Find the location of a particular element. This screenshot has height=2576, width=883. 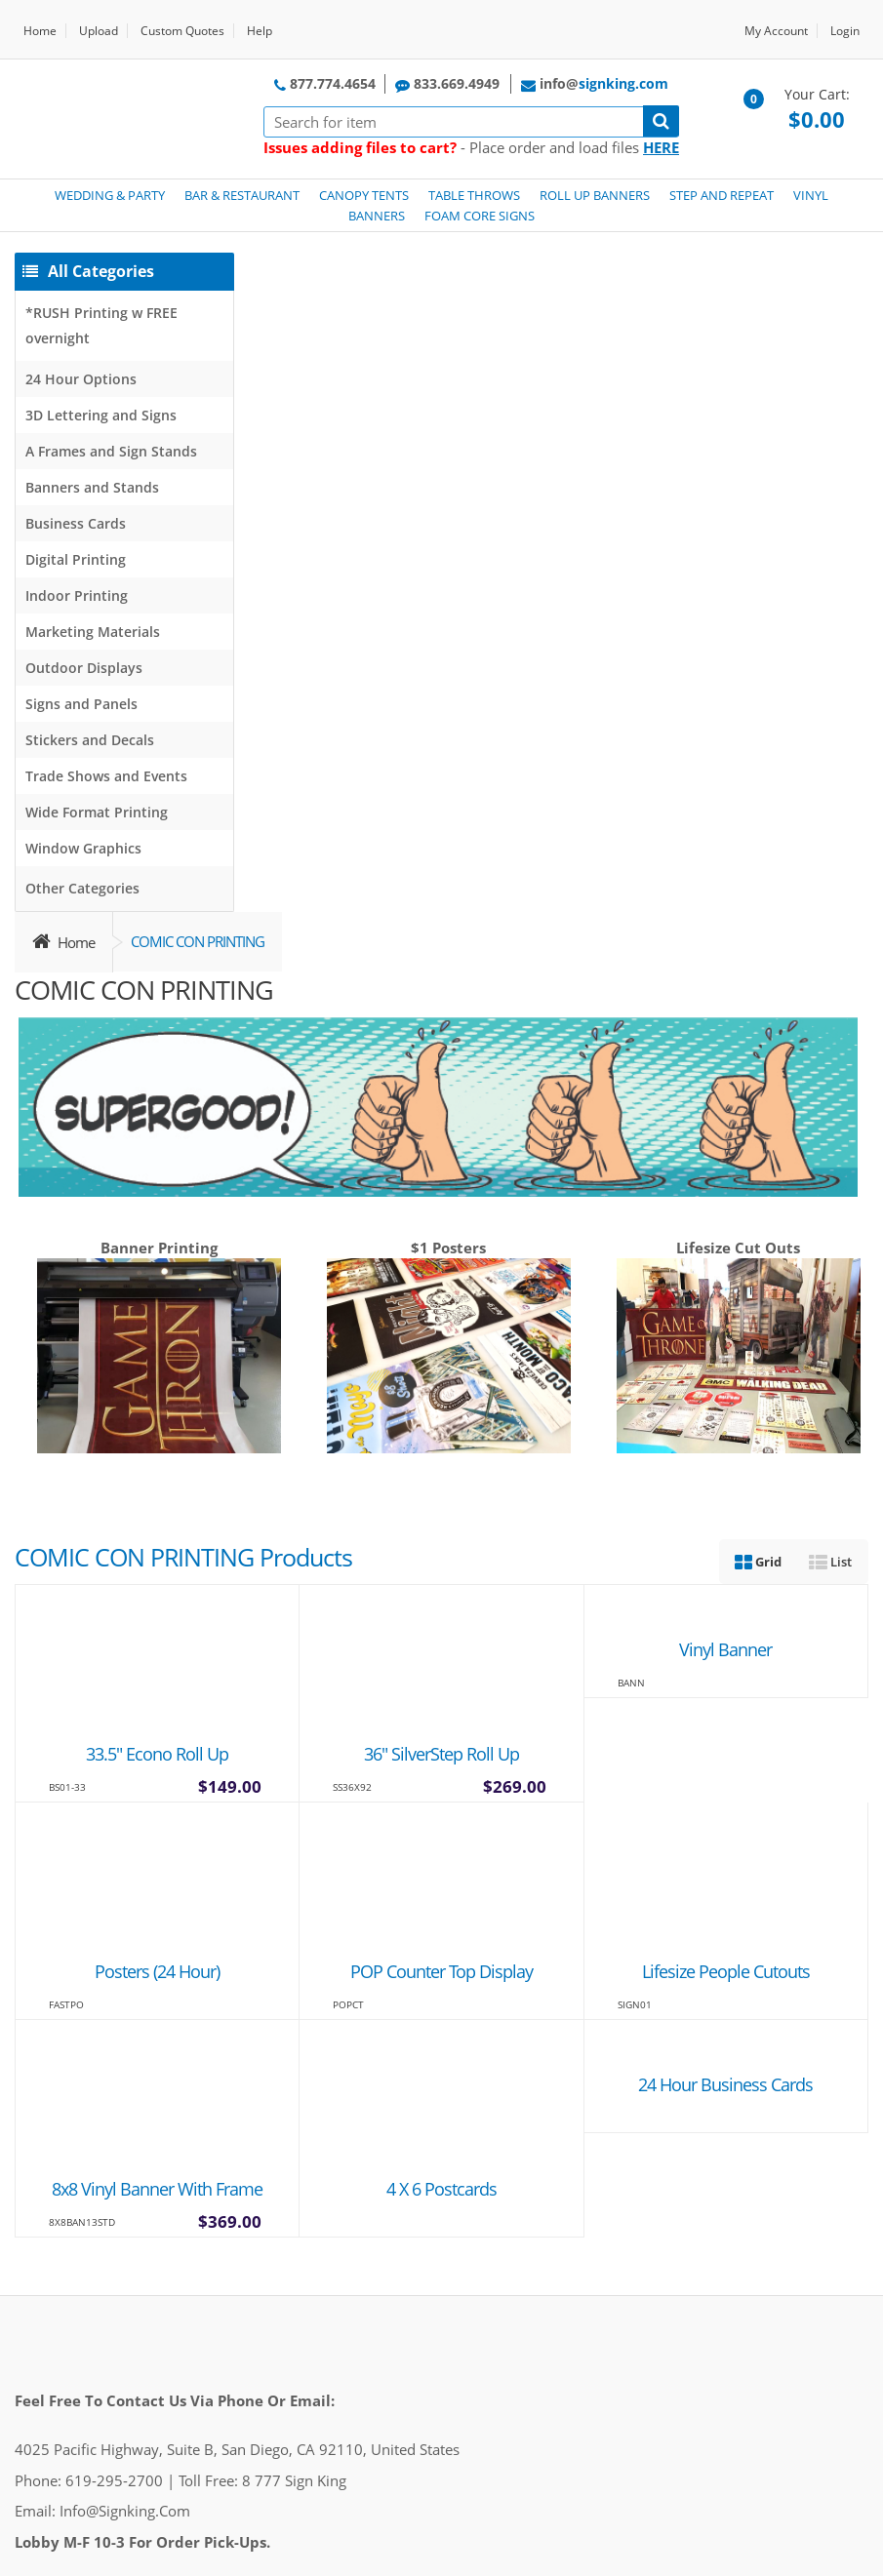

*RUSH Printing w FREE overnight is located at coordinates (101, 325).